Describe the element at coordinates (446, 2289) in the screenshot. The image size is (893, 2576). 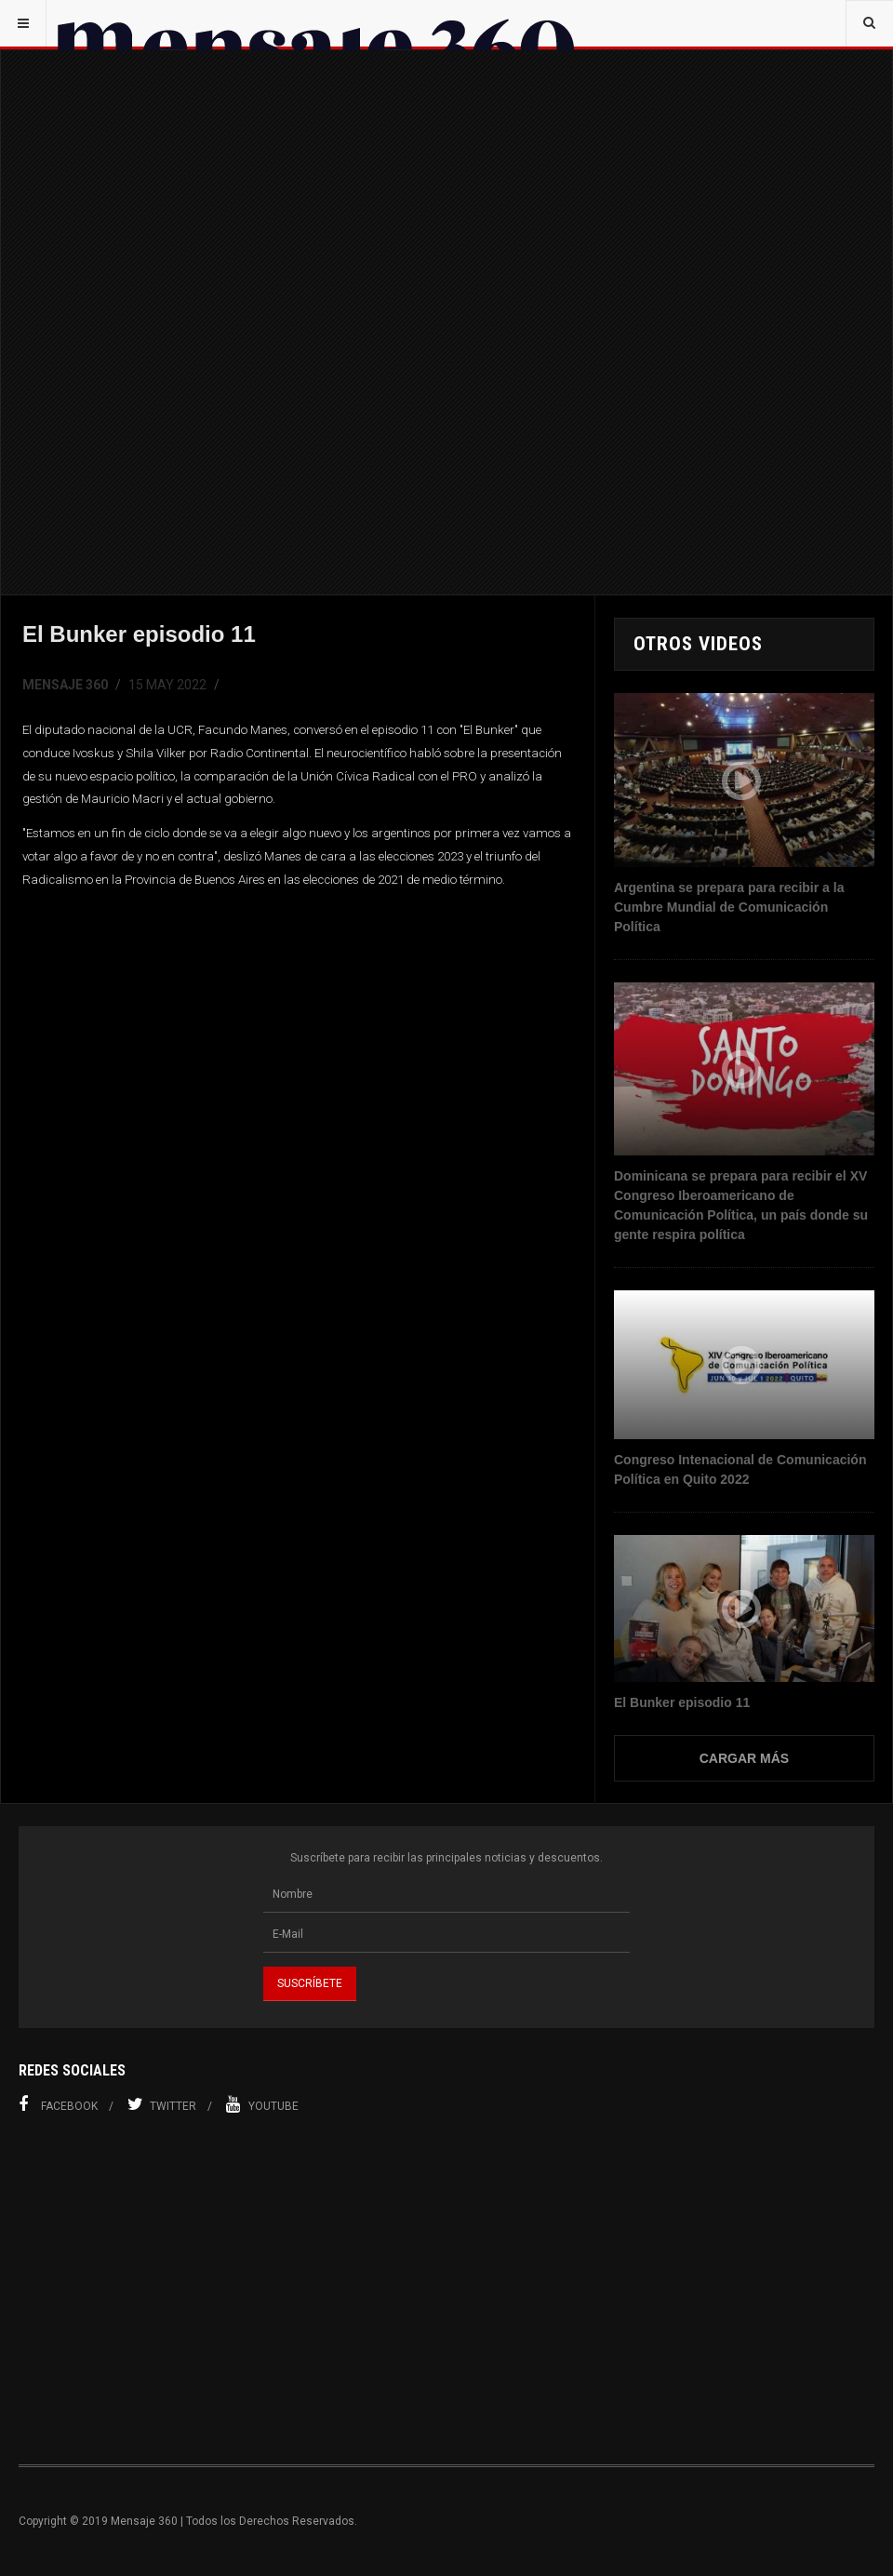
I see `[Advertisement]` at that location.